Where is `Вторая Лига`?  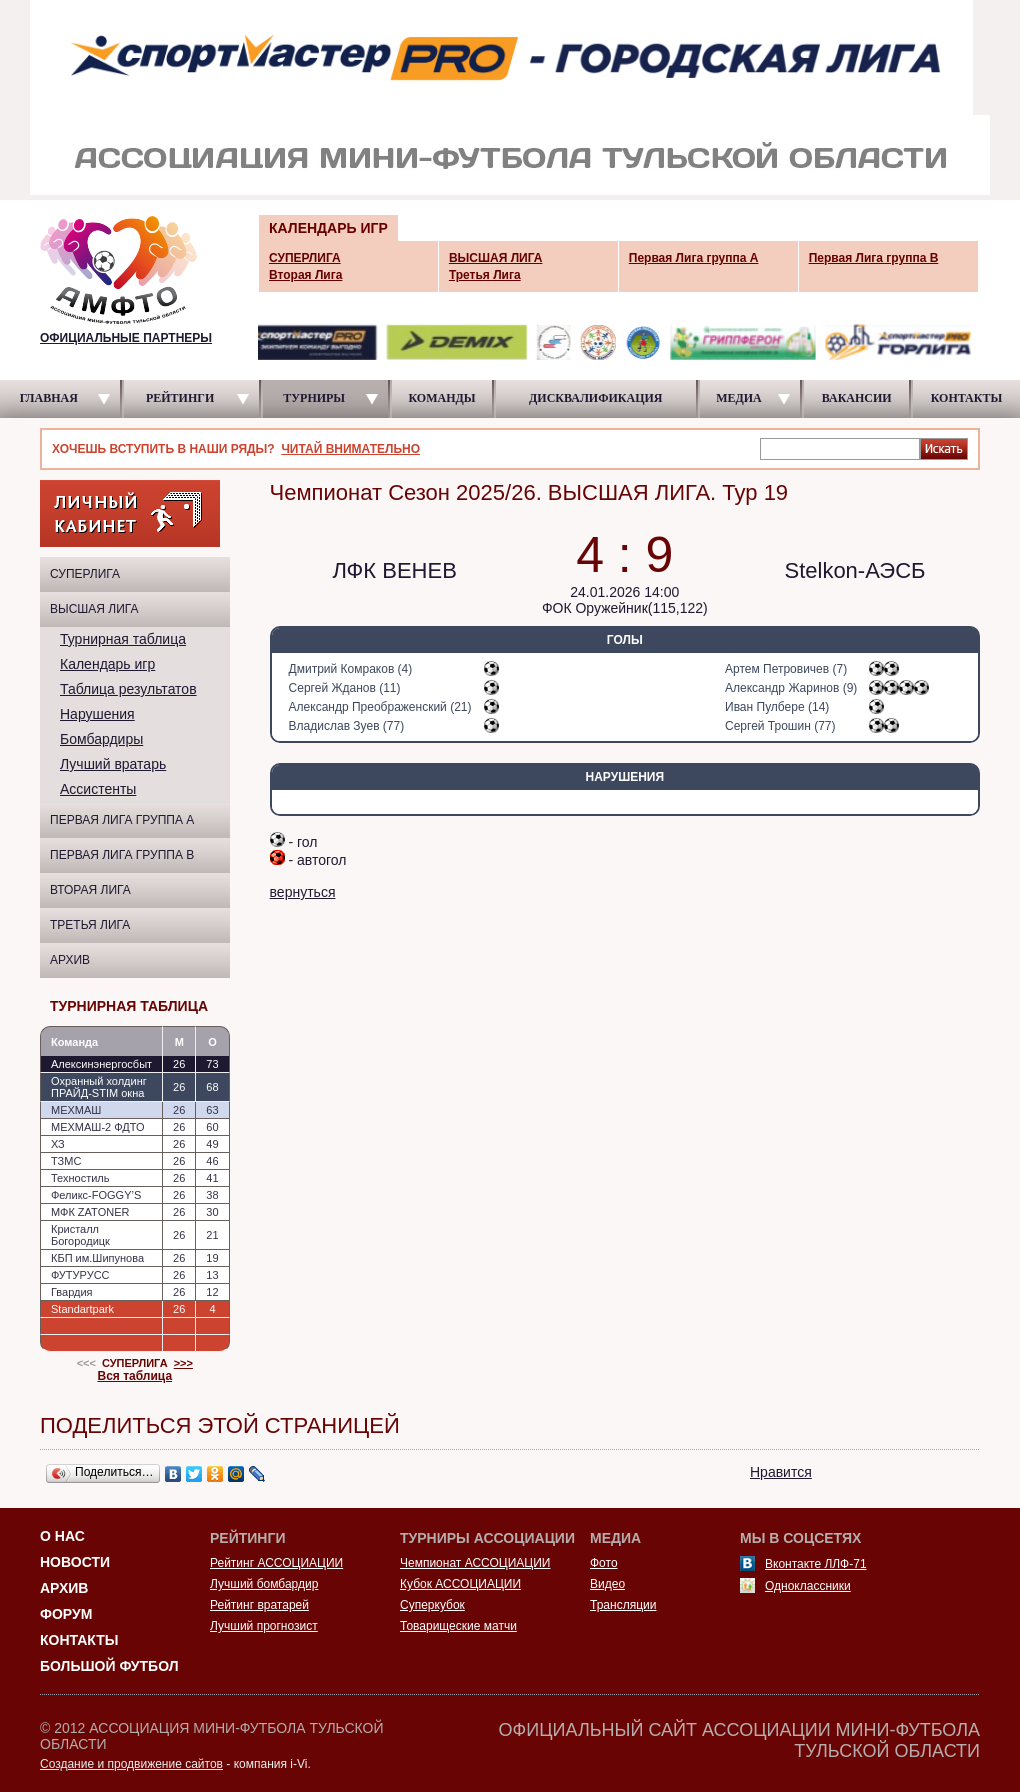 Вторая Лига is located at coordinates (90, 890).